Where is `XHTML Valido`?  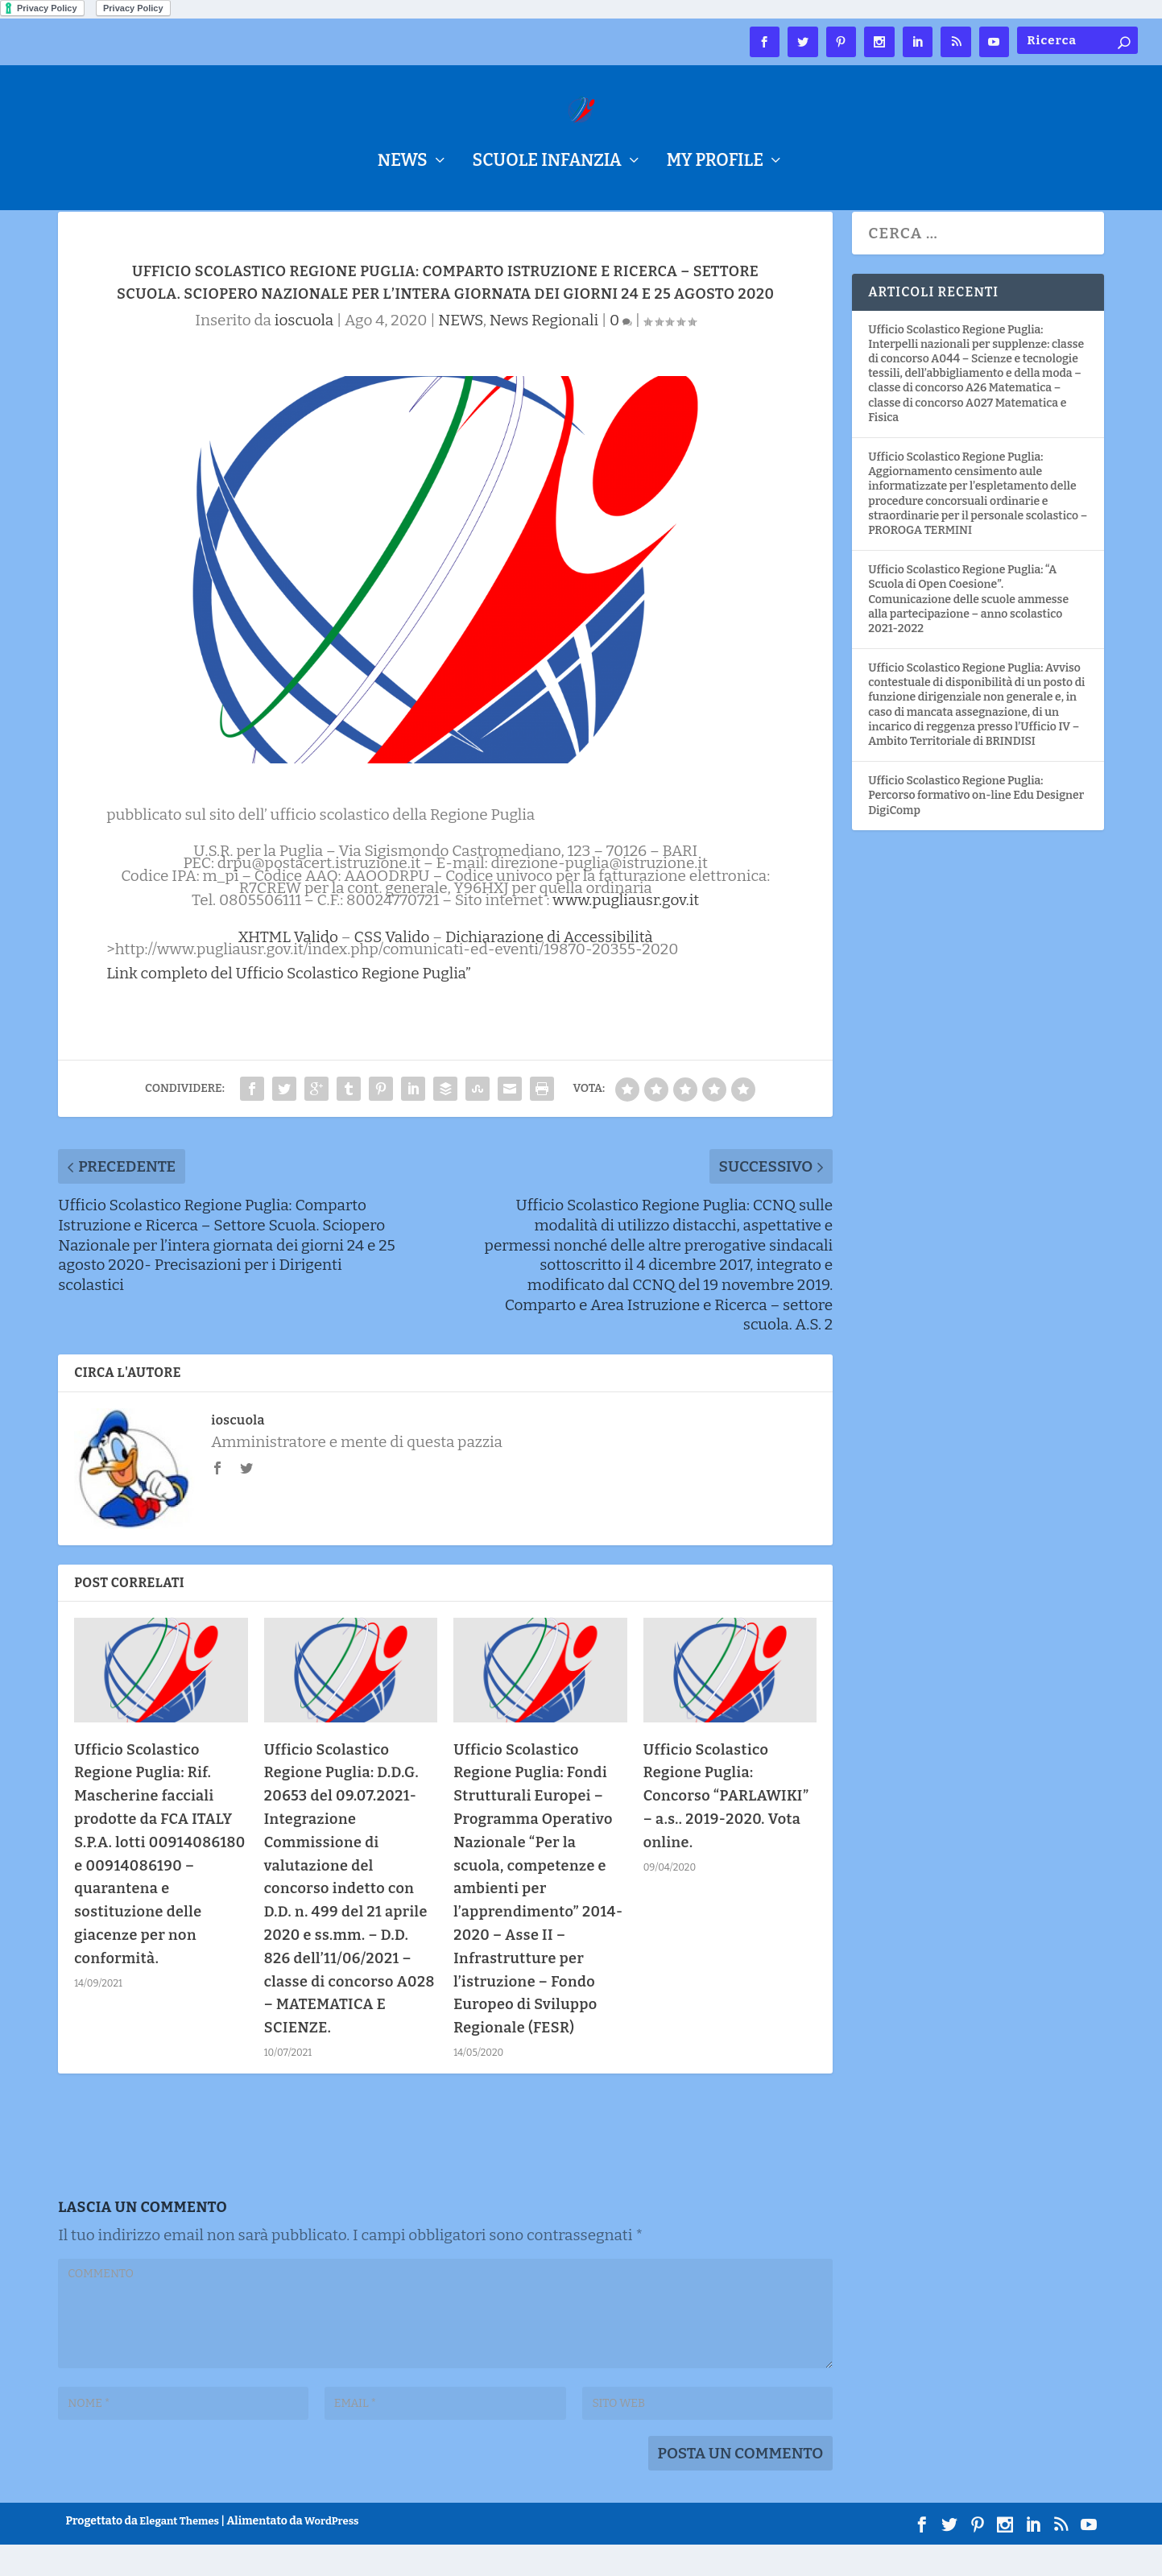 XHTML Valido is located at coordinates (288, 968).